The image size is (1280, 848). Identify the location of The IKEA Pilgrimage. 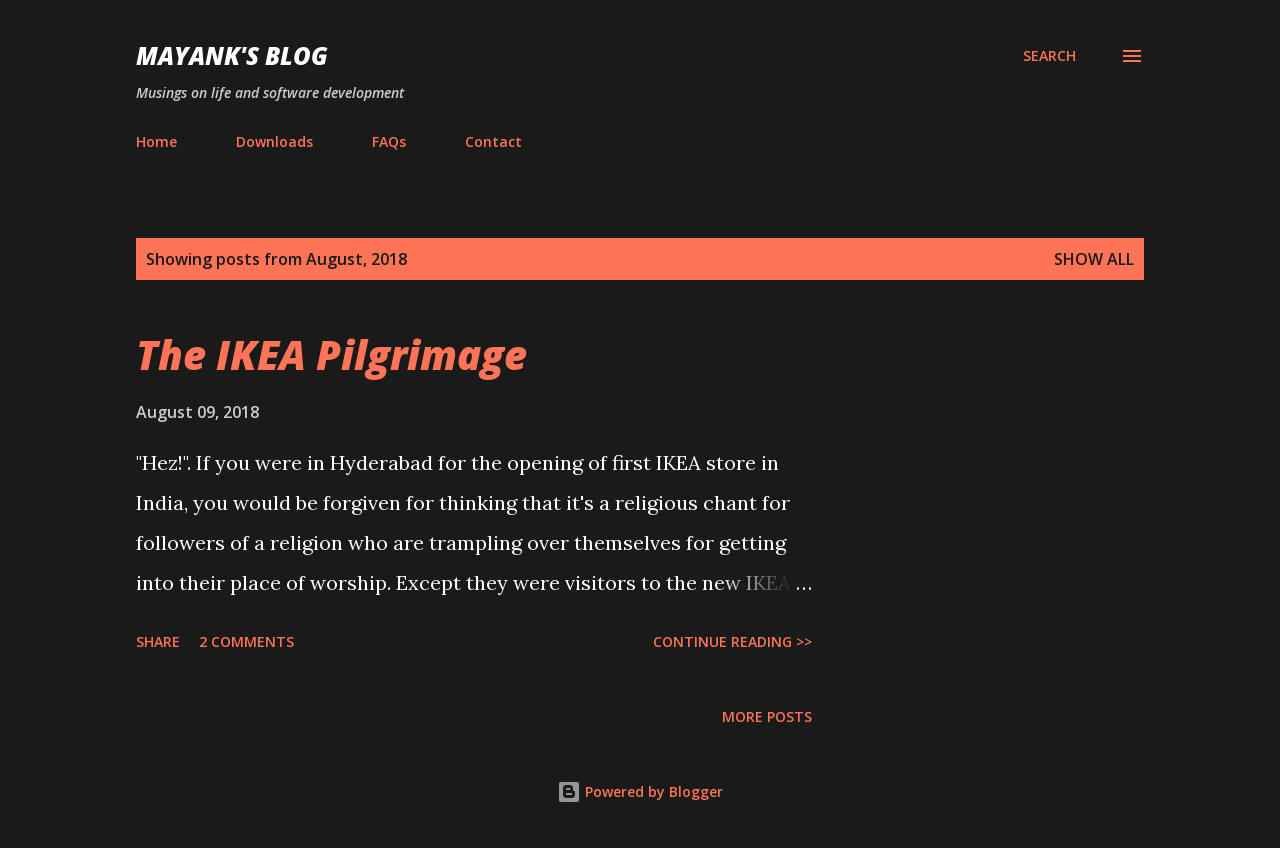
(331, 354).